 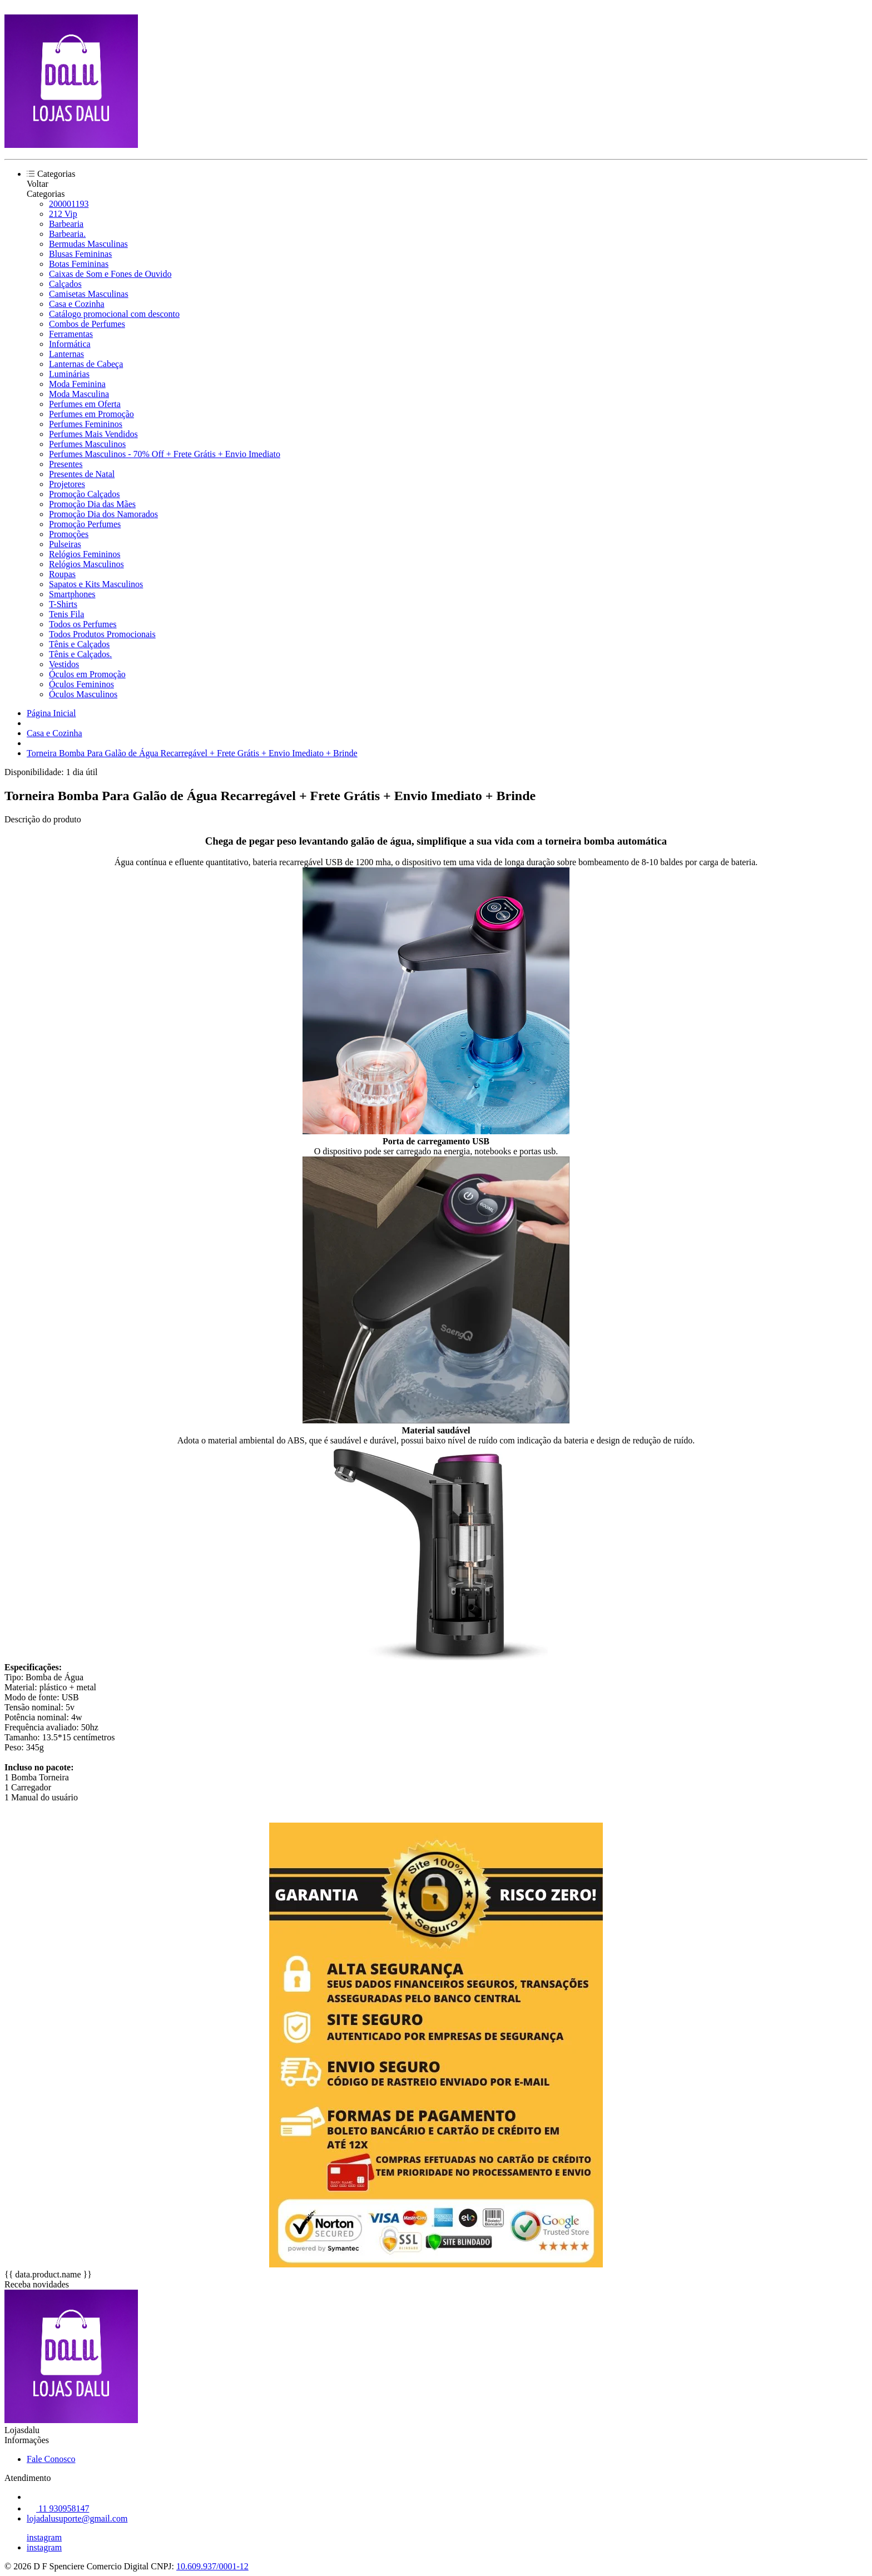 I want to click on Botas Femininas, so click(x=78, y=264).